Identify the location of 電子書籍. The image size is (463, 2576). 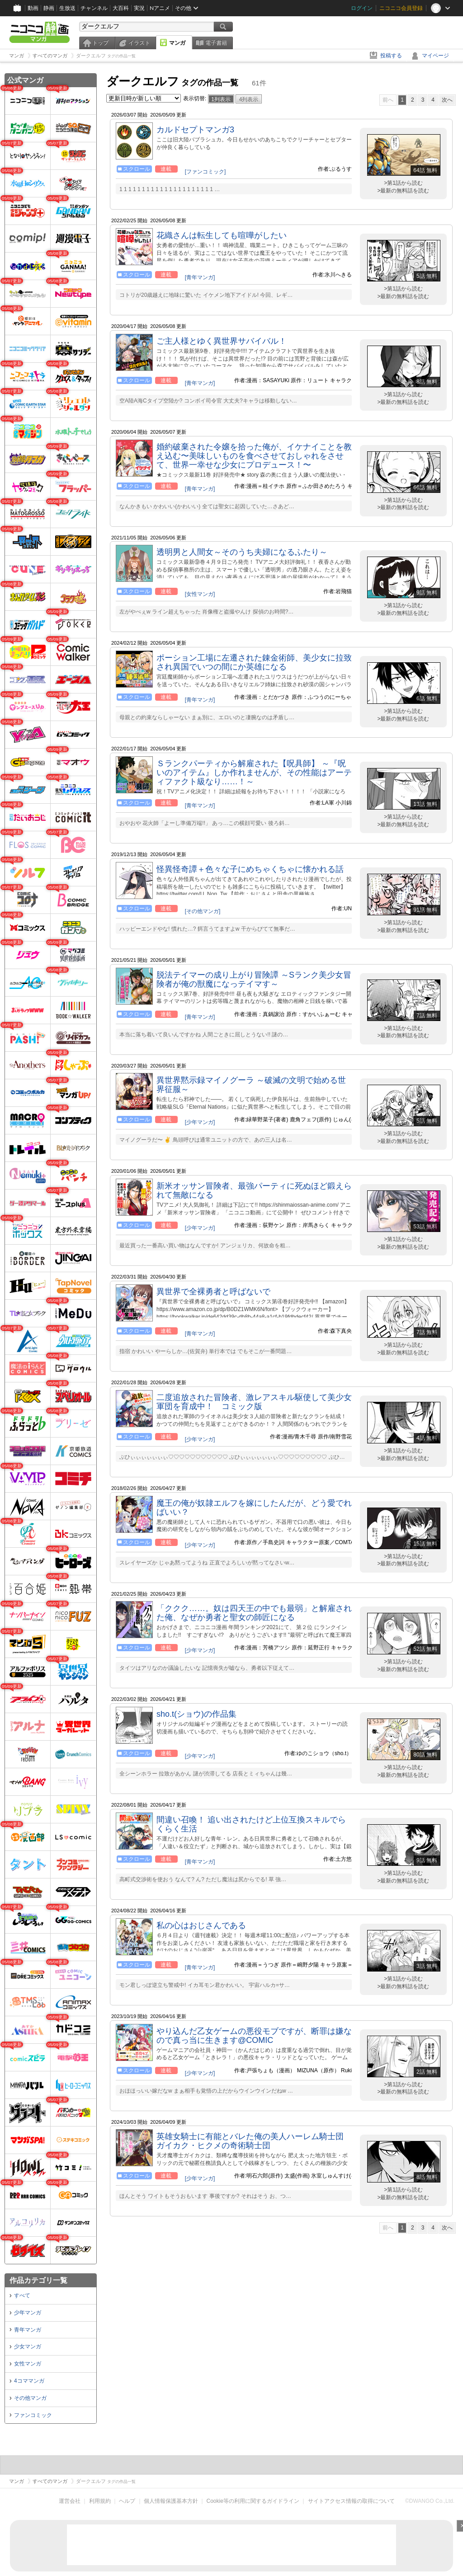
(216, 43).